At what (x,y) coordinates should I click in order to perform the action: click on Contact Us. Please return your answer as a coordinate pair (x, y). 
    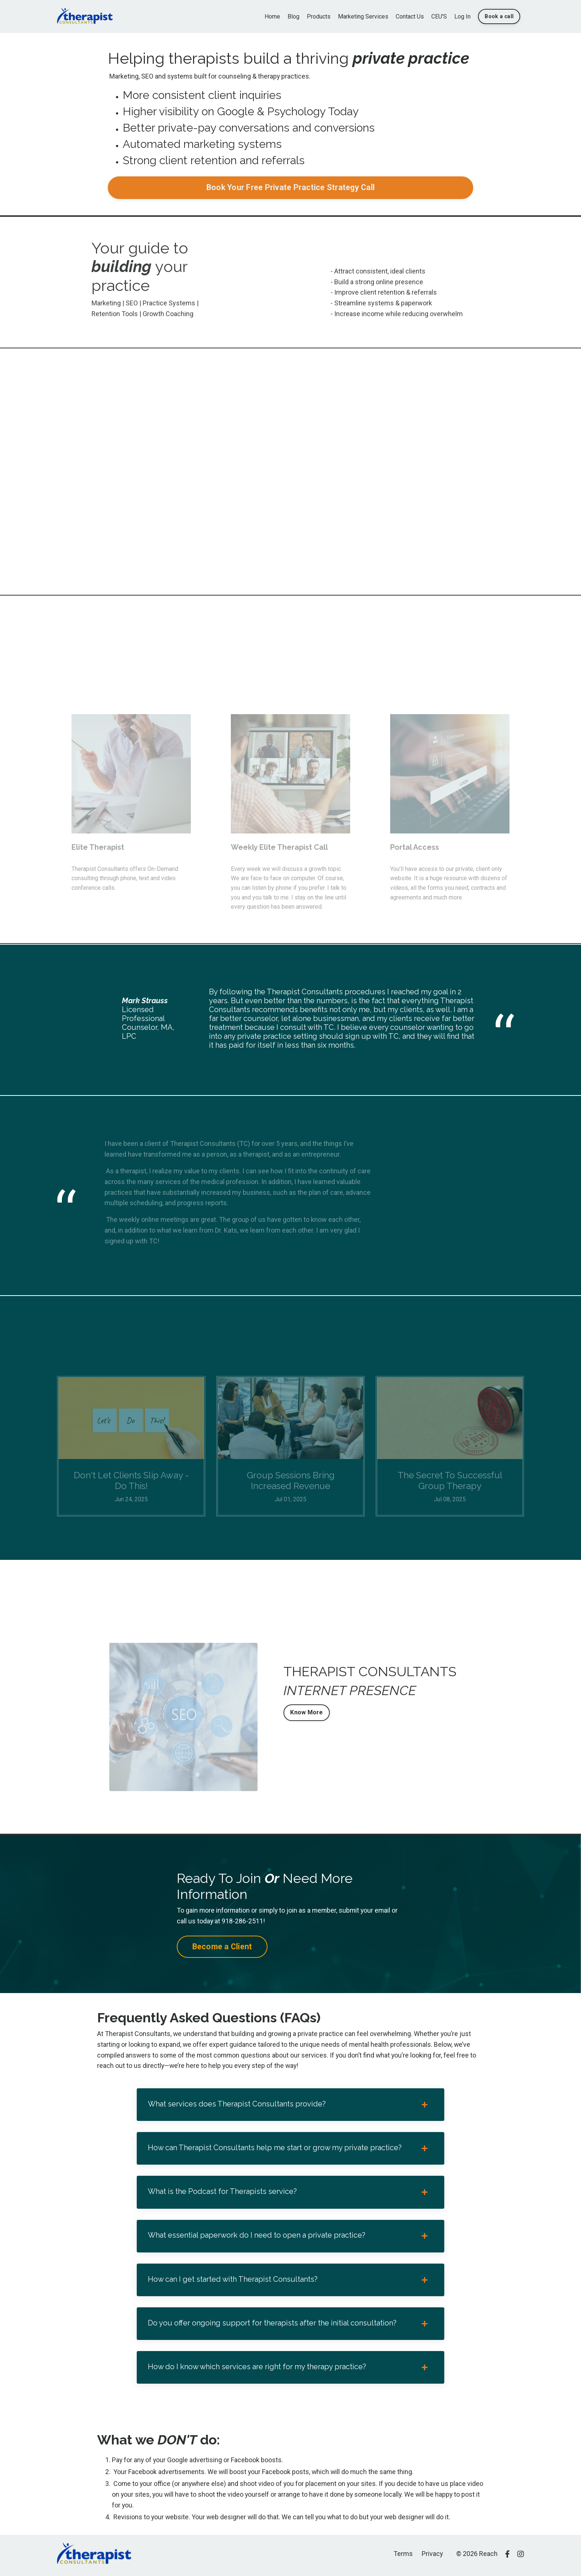
    Looking at the image, I should click on (410, 16).